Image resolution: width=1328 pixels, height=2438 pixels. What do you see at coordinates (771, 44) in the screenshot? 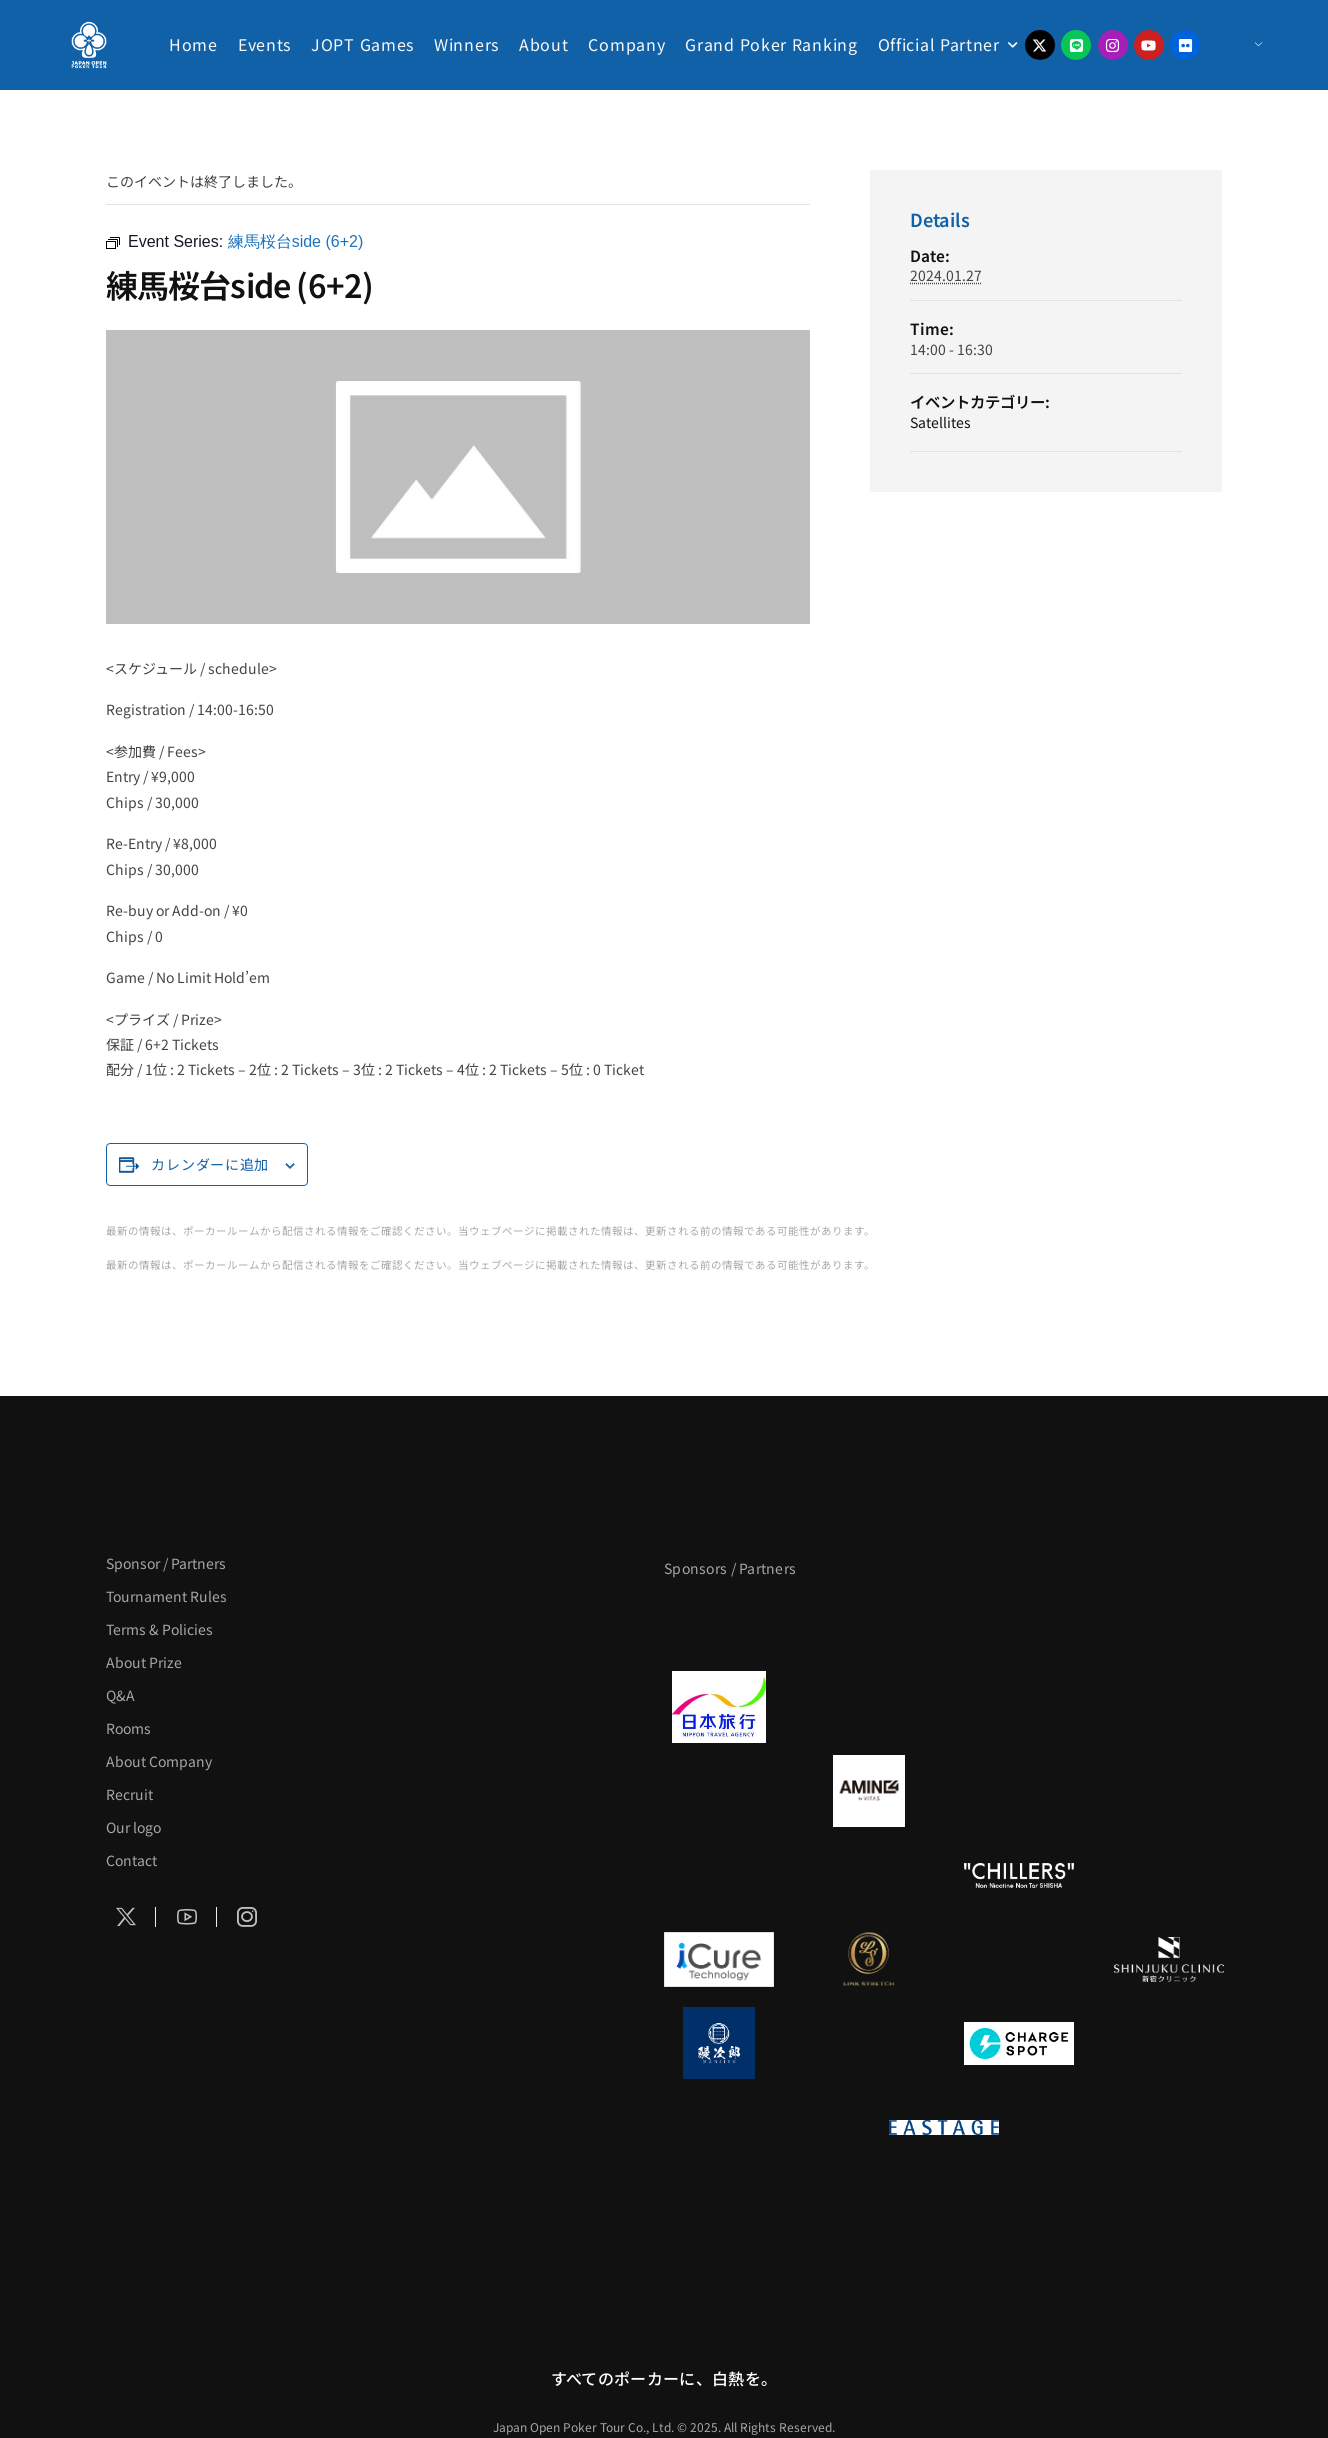
I see `Grand Poker Ranking` at bounding box center [771, 44].